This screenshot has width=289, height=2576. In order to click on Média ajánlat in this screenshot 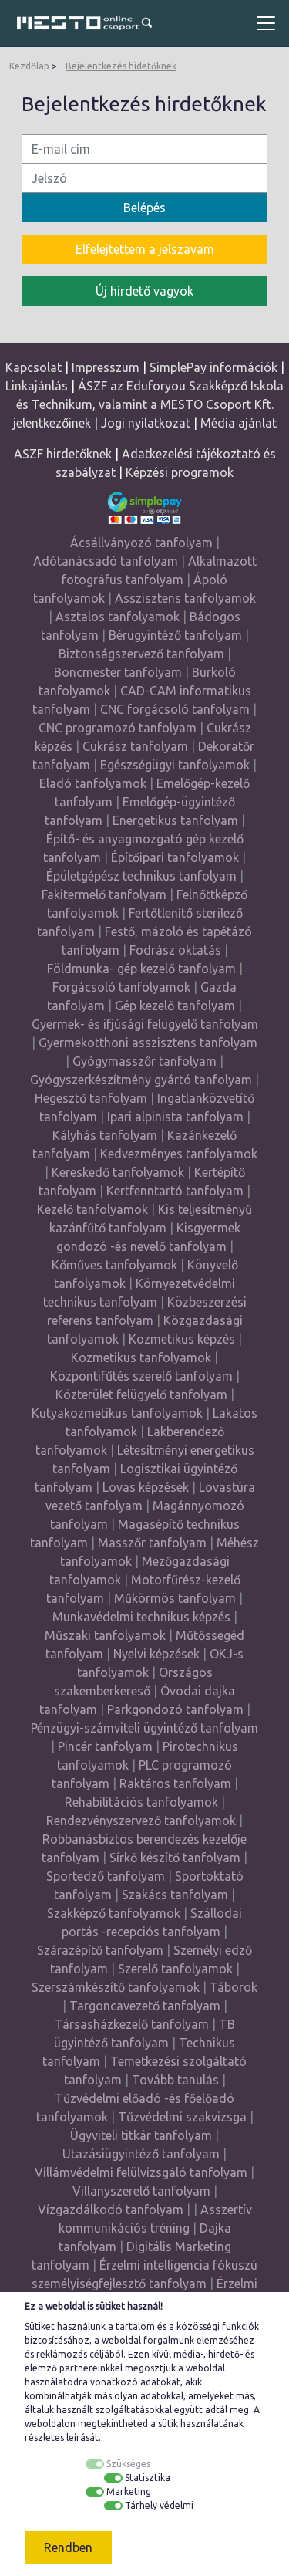, I will do `click(238, 423)`.